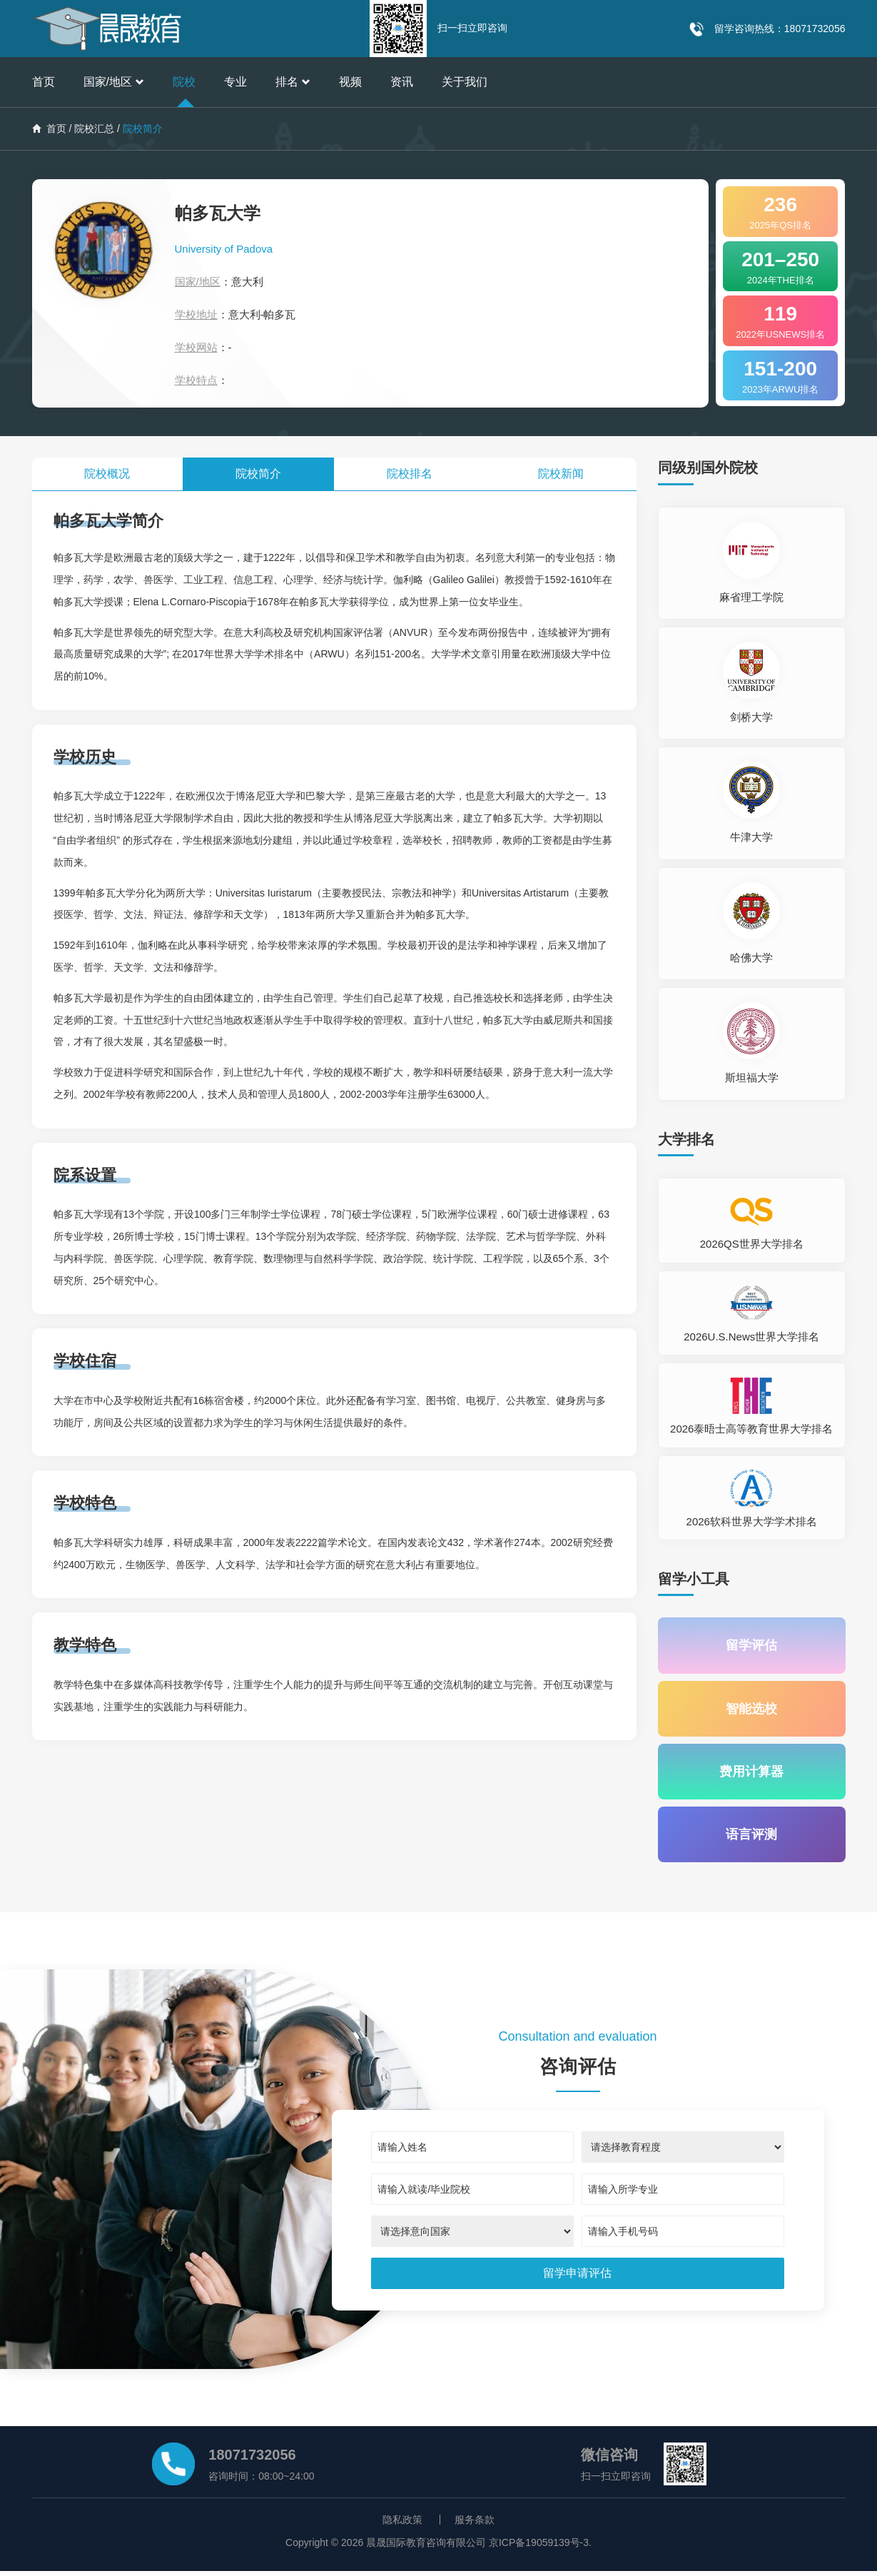  Describe the element at coordinates (292, 82) in the screenshot. I see `排名` at that location.